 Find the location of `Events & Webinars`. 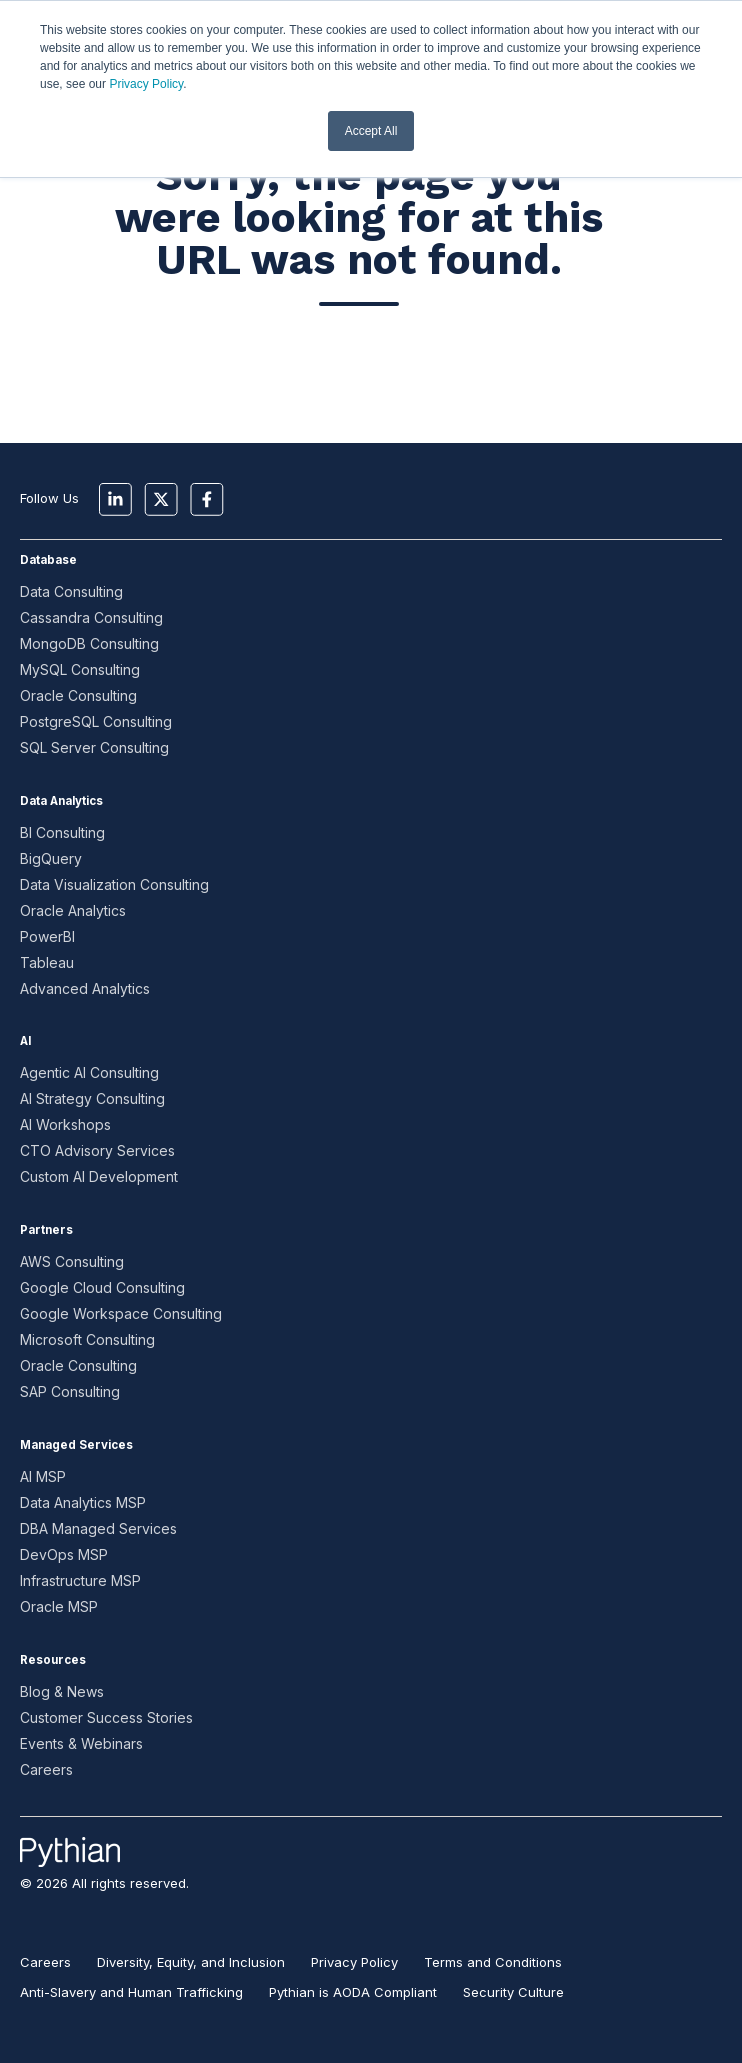

Events & Webinars is located at coordinates (81, 1743).